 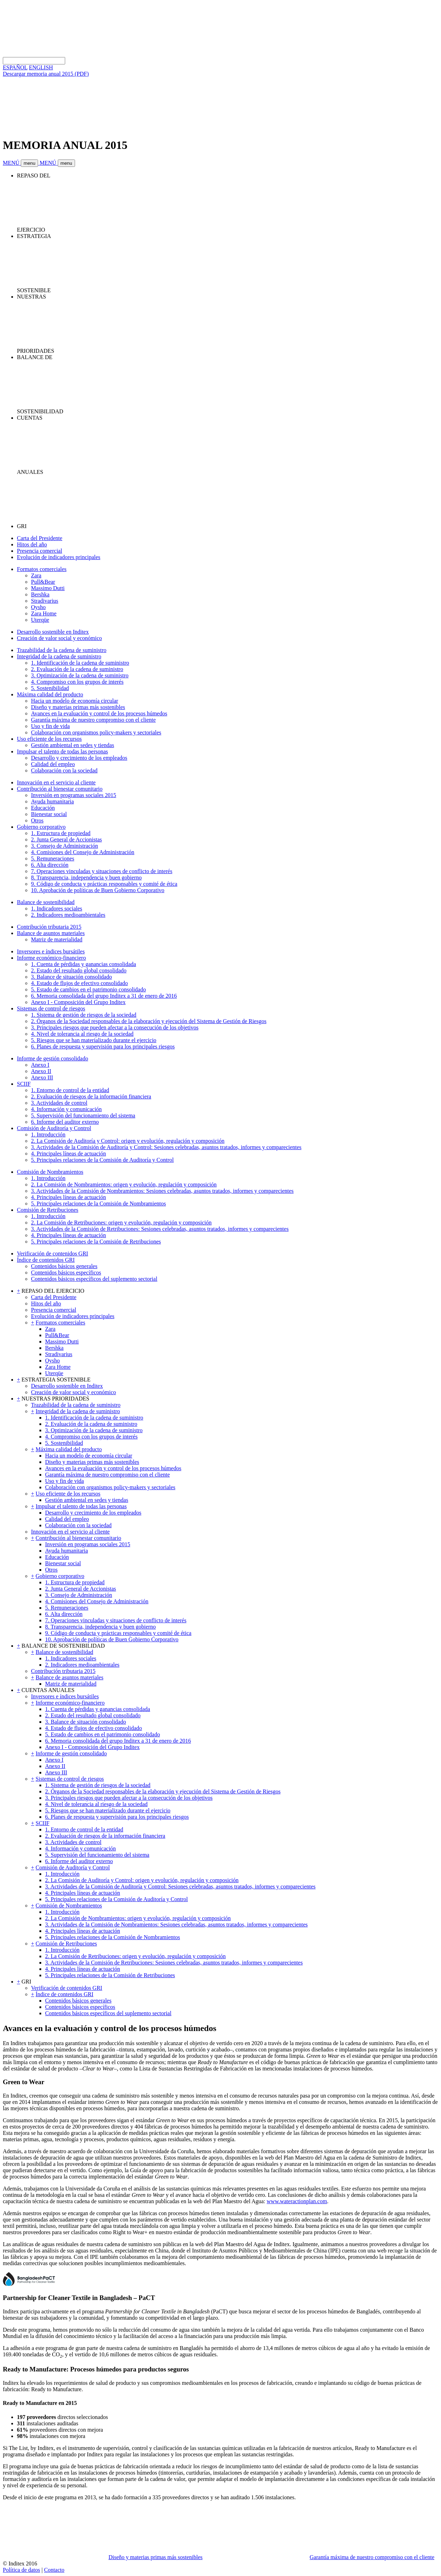 What do you see at coordinates (97, 890) in the screenshot?
I see `10. Aprobación de políticas de Buen Gobierno Corporativo` at bounding box center [97, 890].